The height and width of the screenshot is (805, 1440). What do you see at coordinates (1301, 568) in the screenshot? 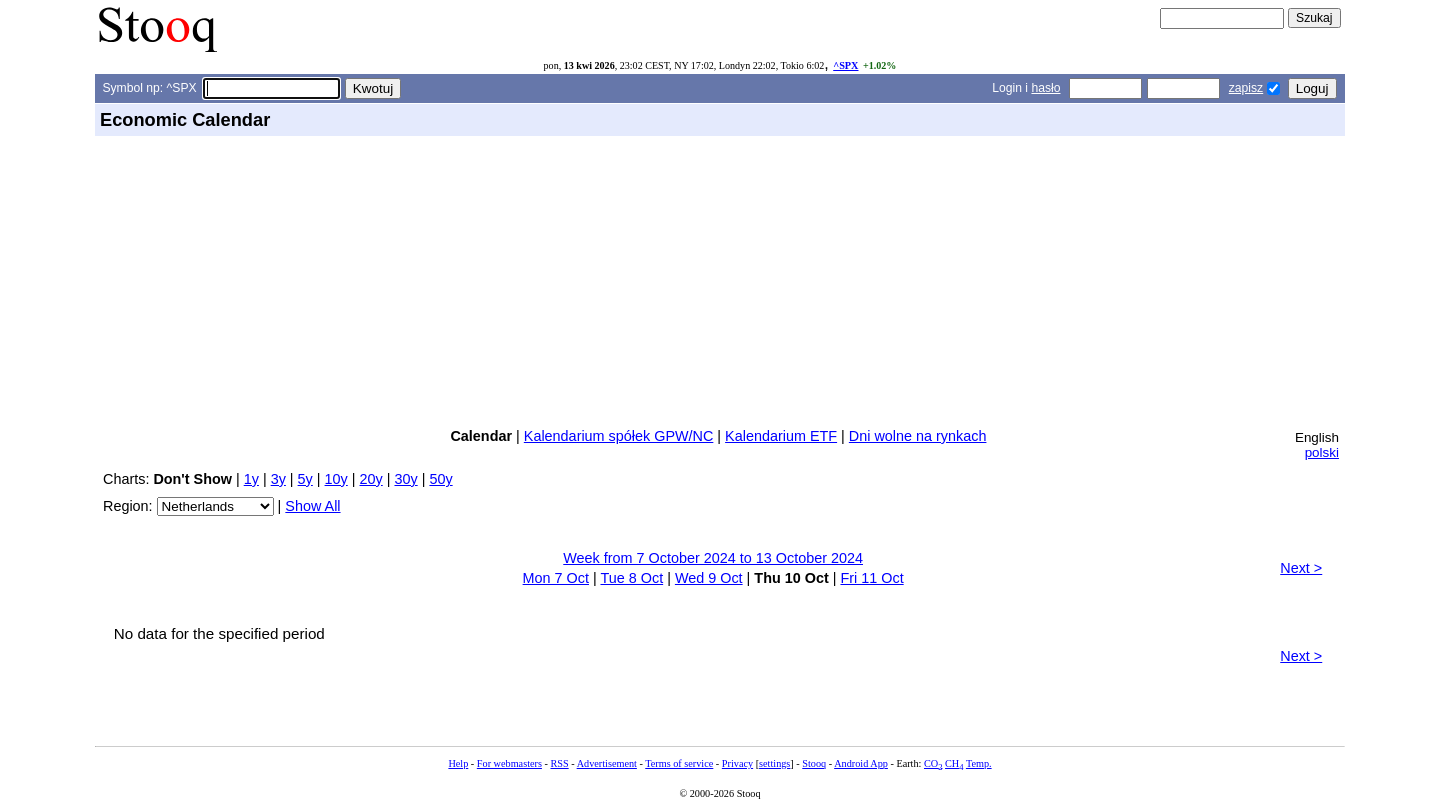
I see `Next >` at bounding box center [1301, 568].